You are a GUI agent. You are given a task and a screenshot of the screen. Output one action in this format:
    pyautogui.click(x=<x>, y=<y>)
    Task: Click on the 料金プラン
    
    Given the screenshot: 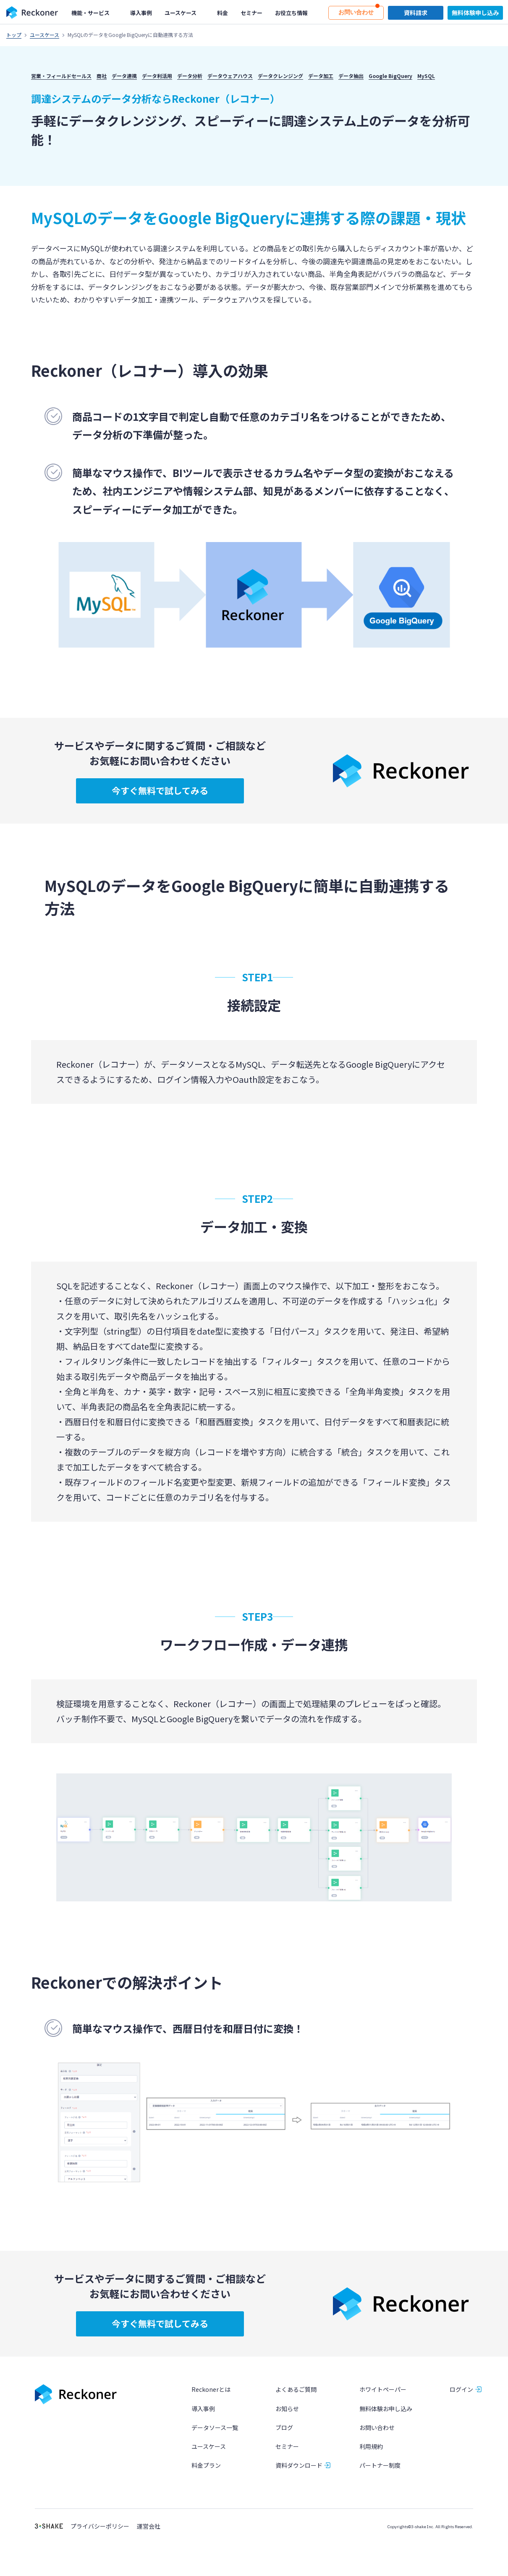 What is the action you would take?
    pyautogui.click(x=206, y=2465)
    